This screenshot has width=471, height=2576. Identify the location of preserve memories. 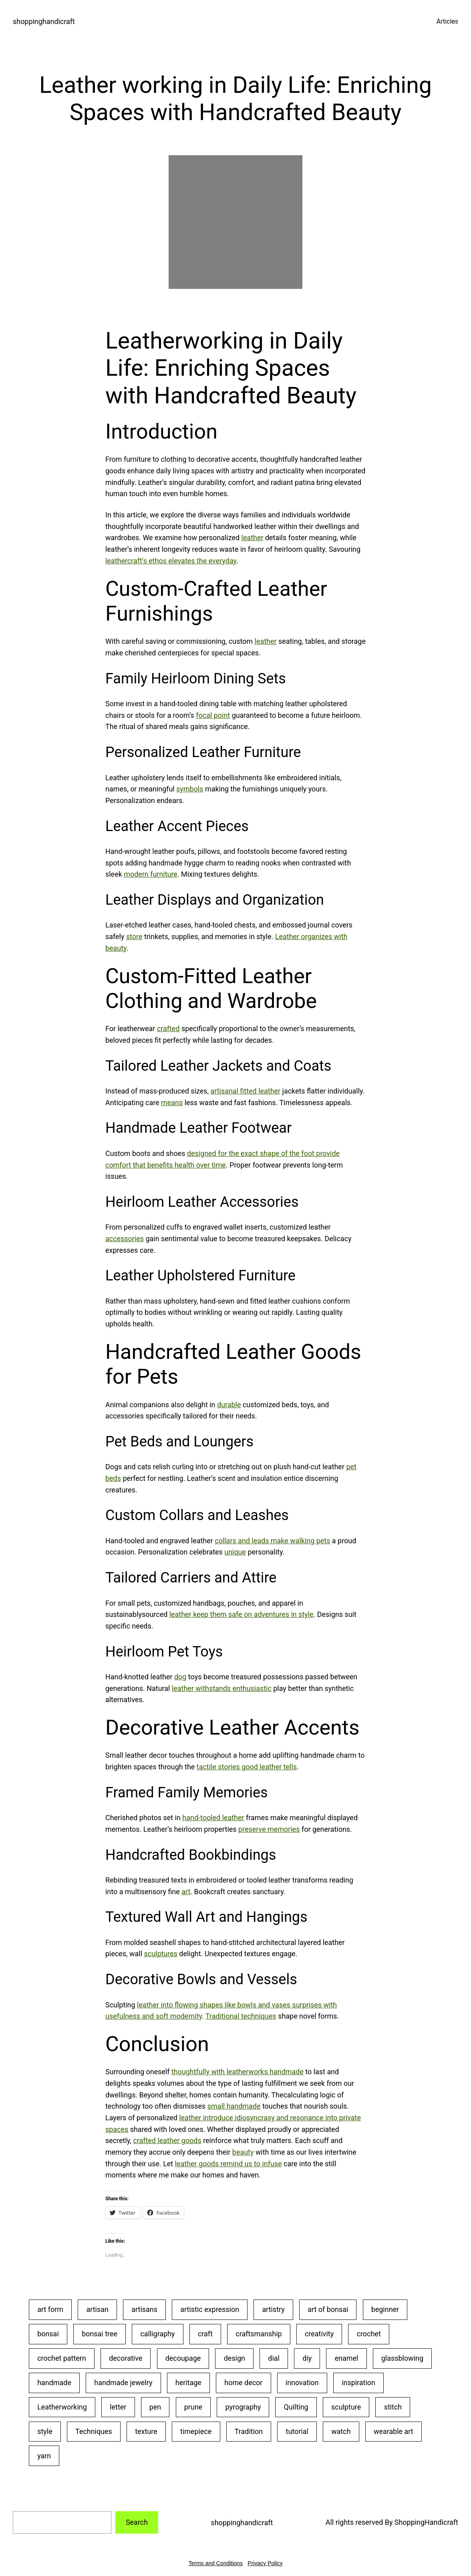
(269, 1829).